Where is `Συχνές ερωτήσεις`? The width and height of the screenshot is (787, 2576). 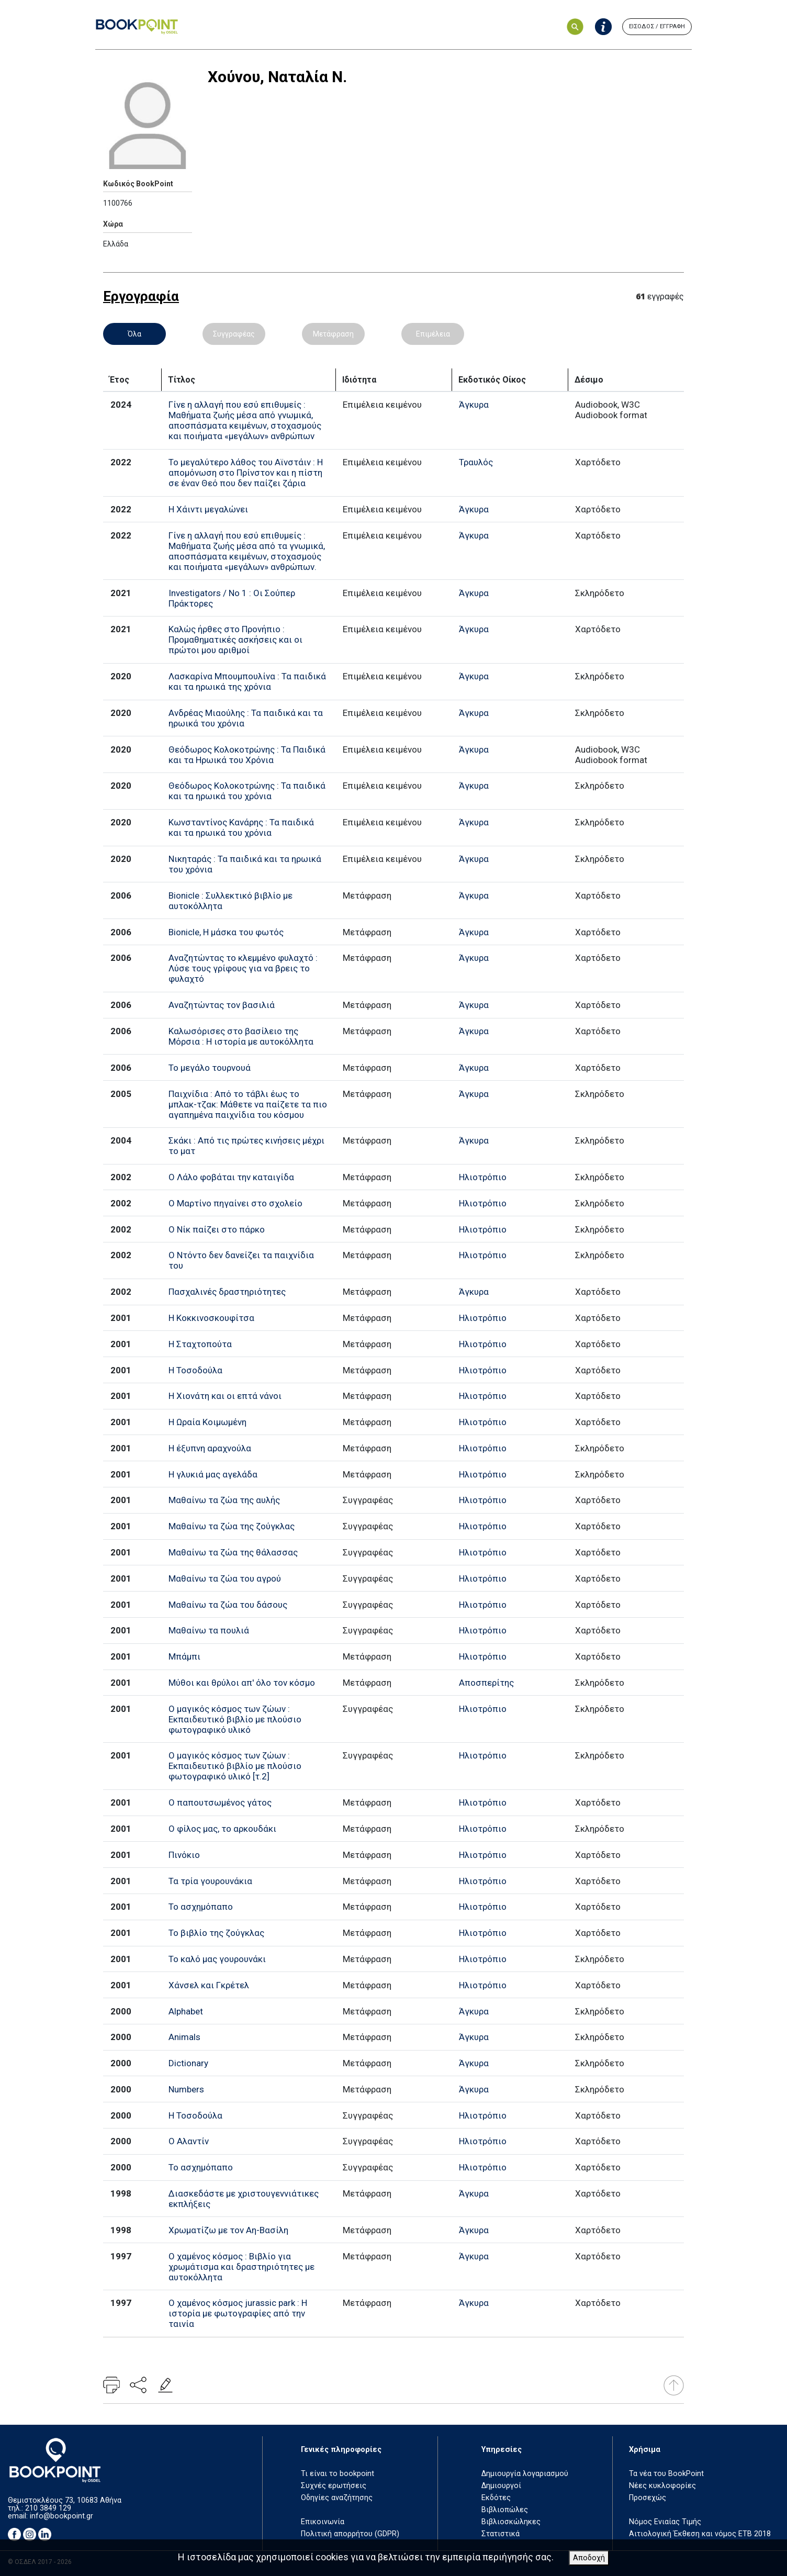 Συχνές ερωτήσεις is located at coordinates (333, 2485).